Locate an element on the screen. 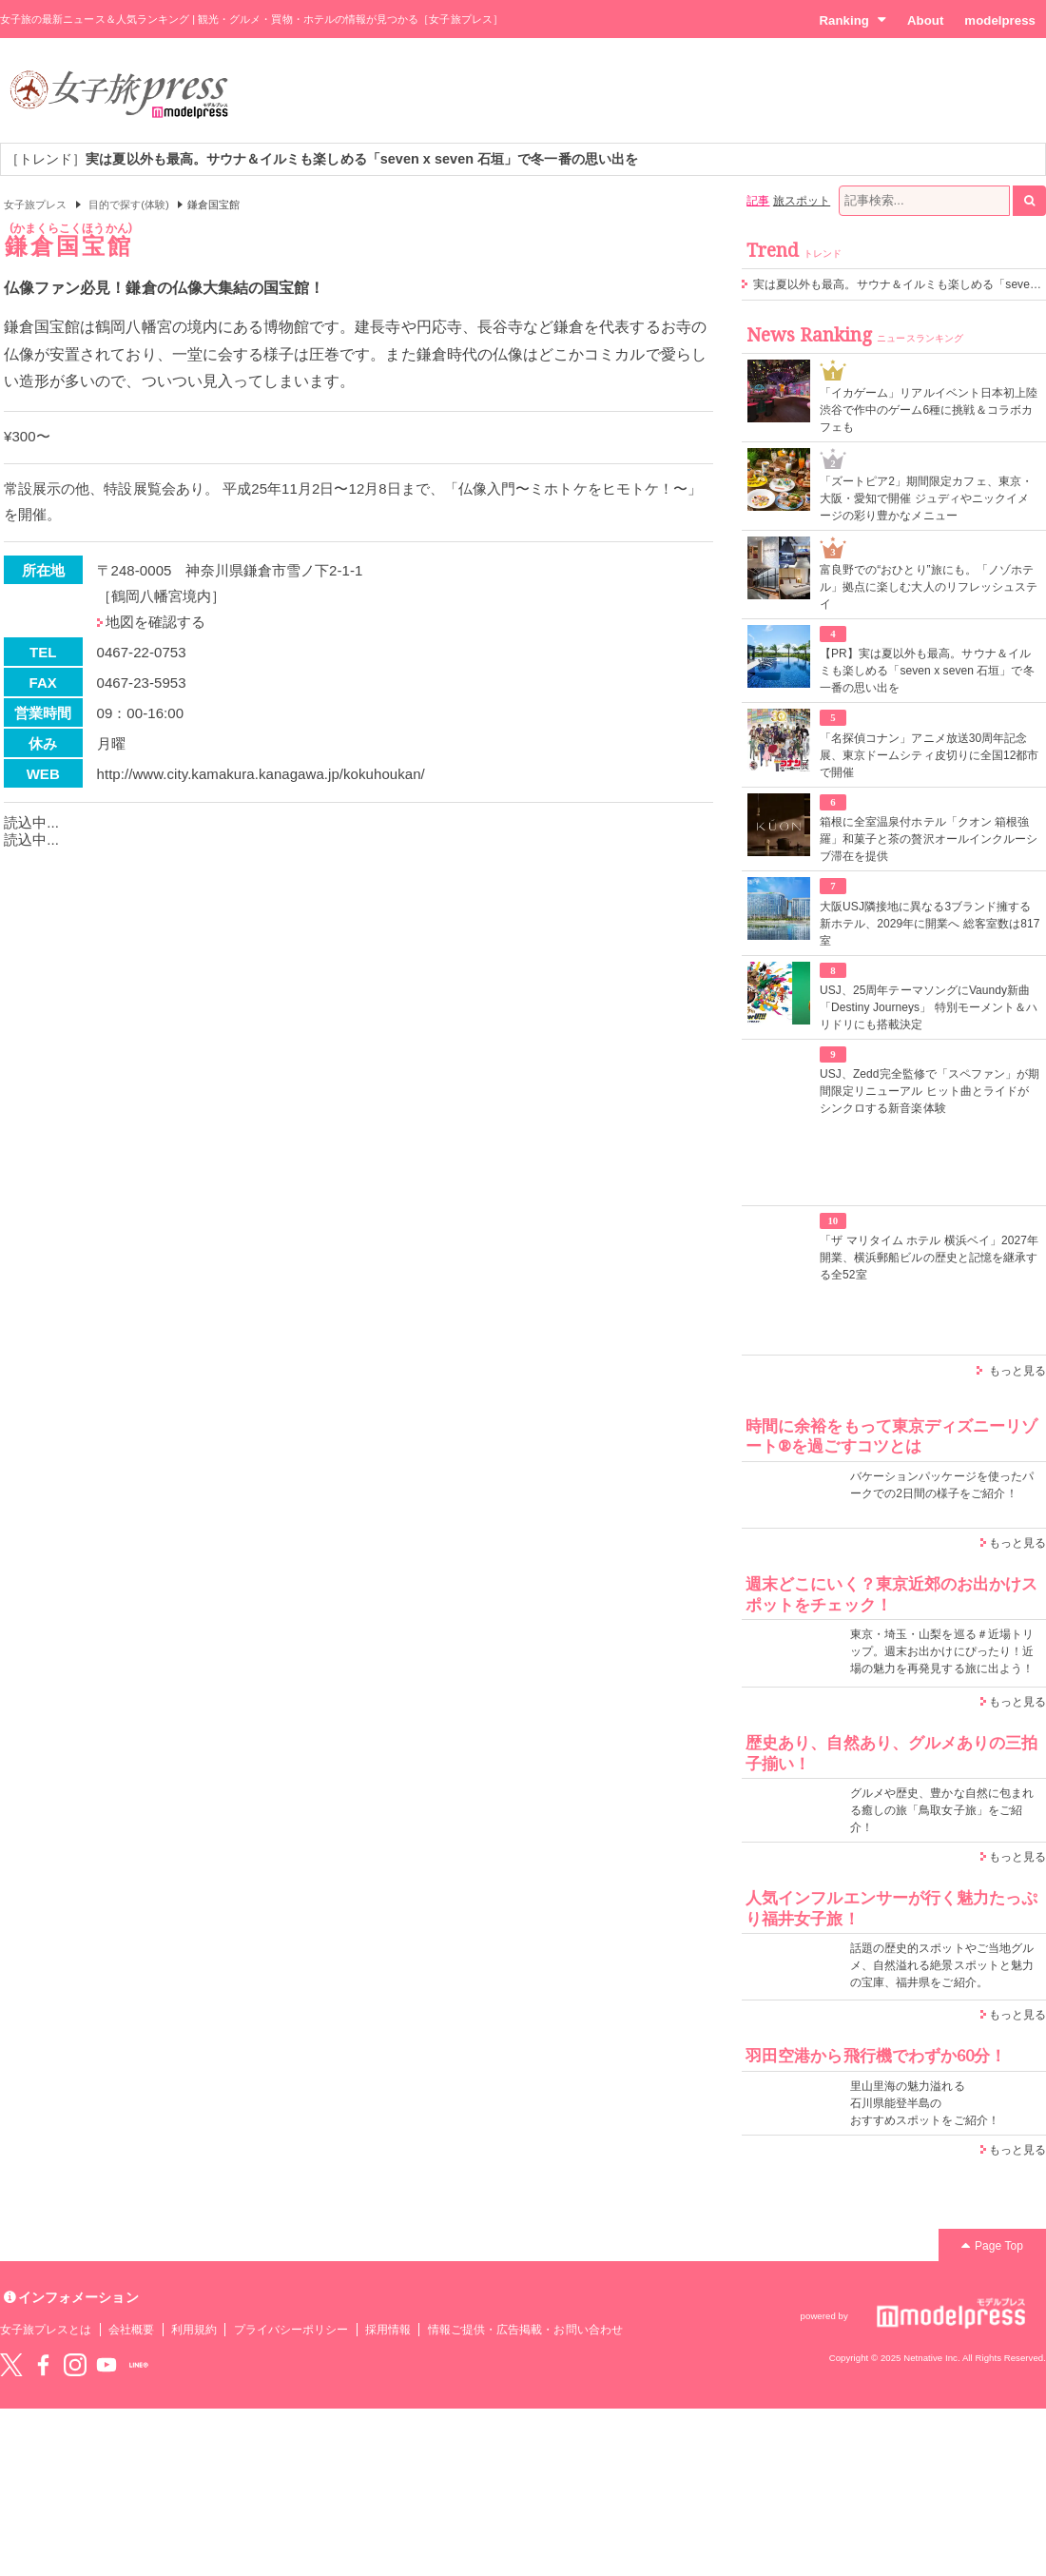 The height and width of the screenshot is (2576, 1046). modelpress is located at coordinates (1000, 20).